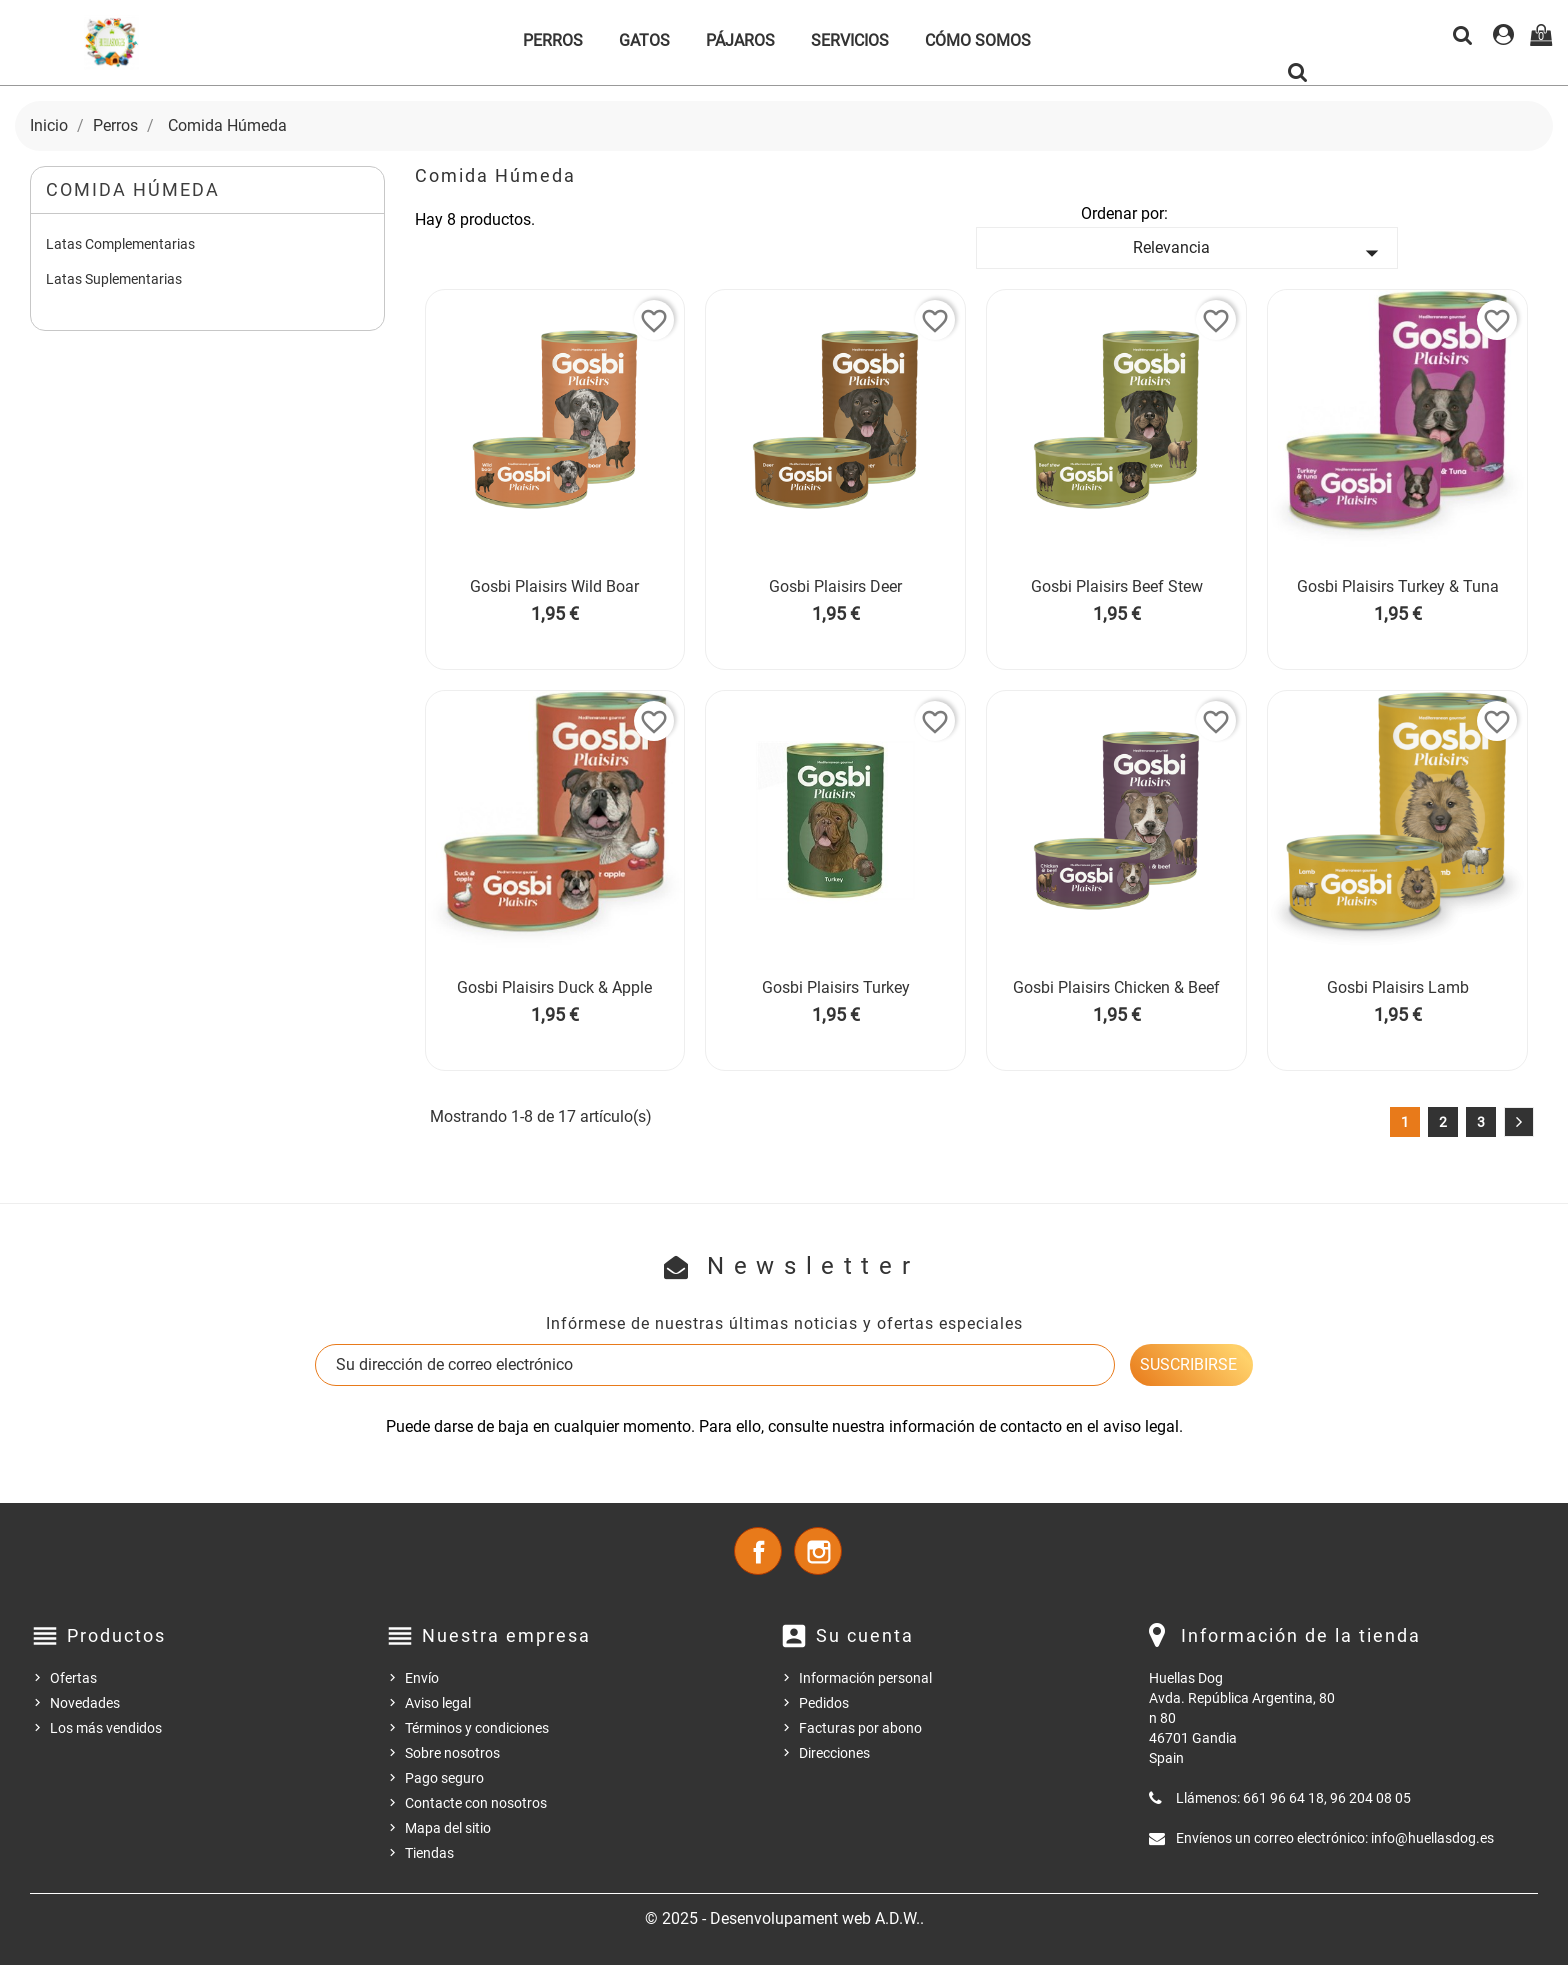  I want to click on Facebook, so click(758, 1551).